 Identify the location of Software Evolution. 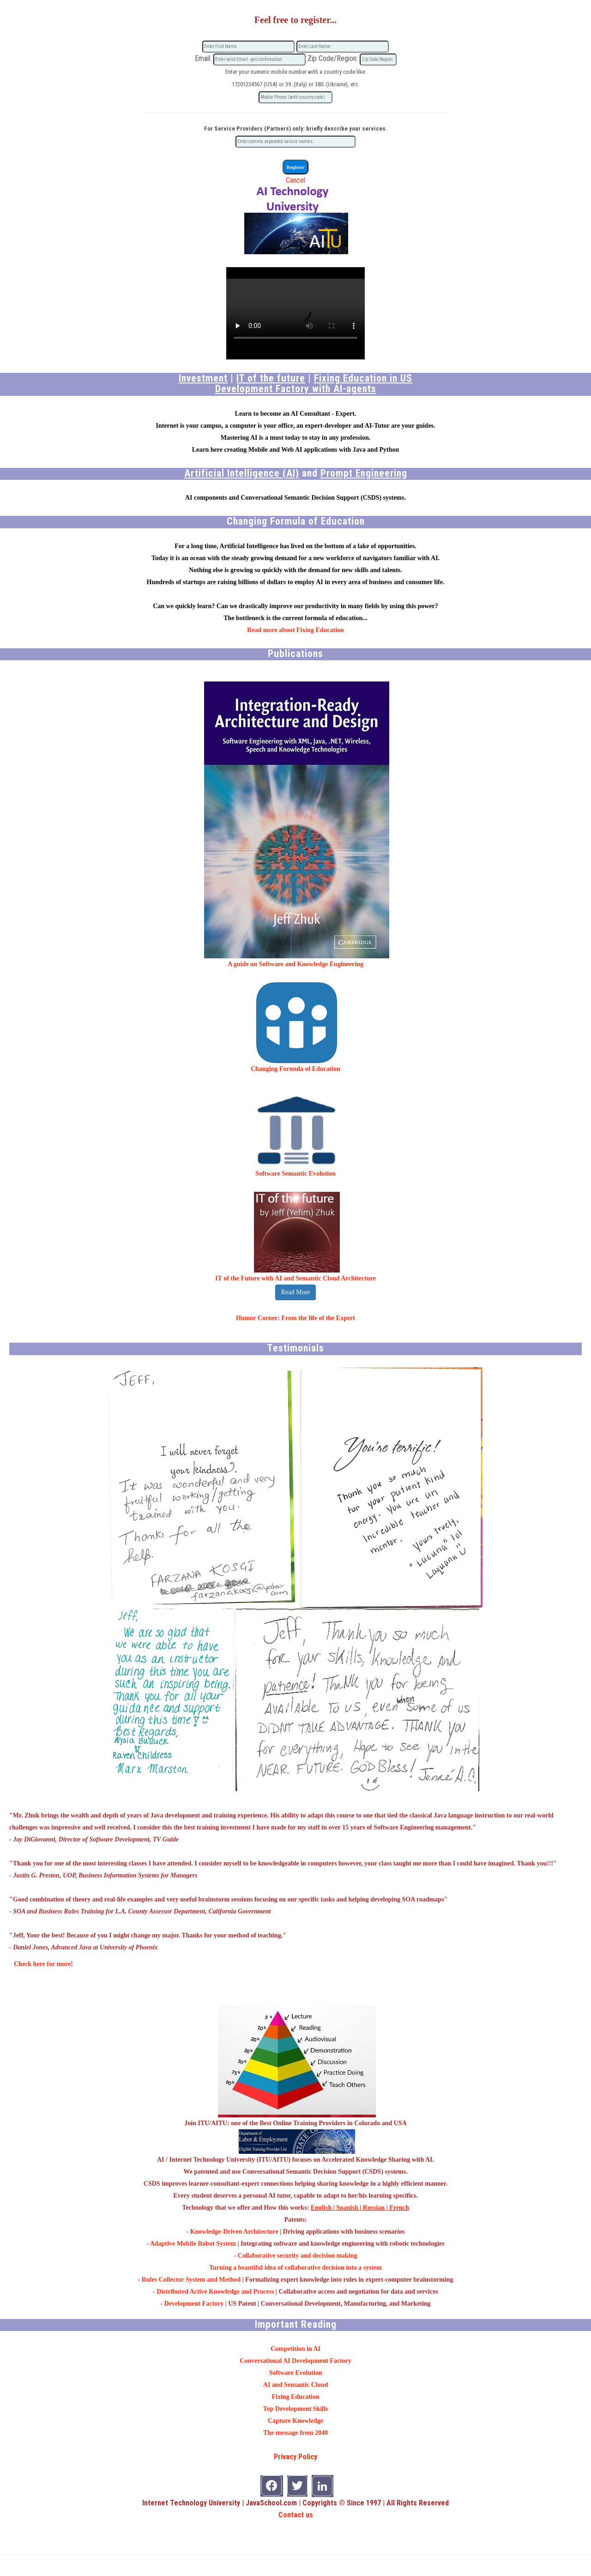
(295, 2372).